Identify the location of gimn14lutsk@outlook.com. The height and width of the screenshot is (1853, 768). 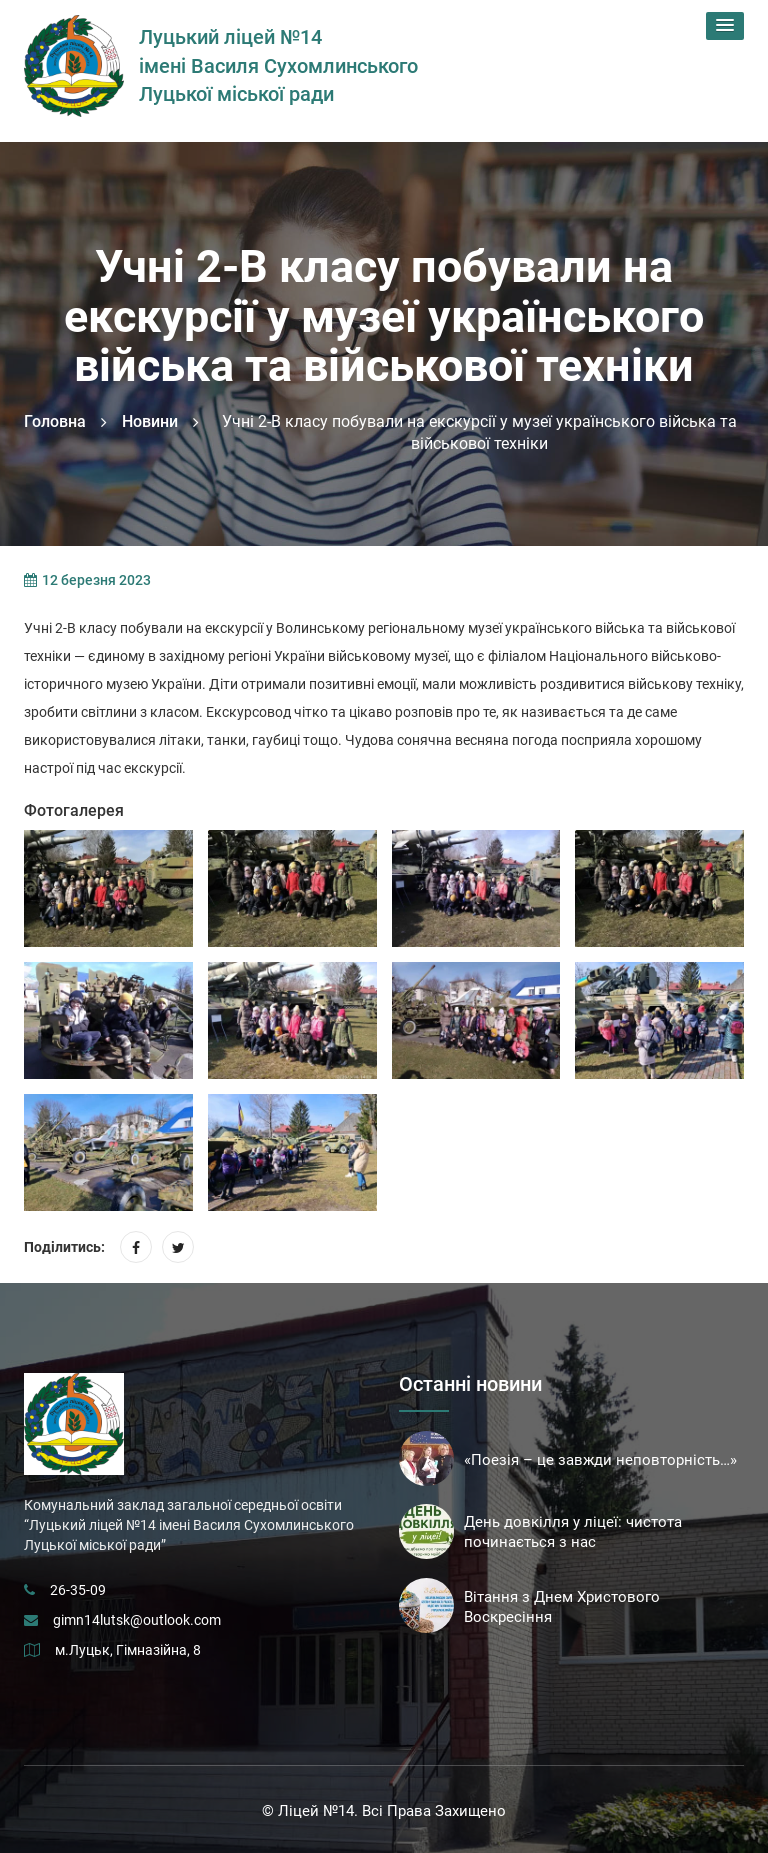
(137, 1620).